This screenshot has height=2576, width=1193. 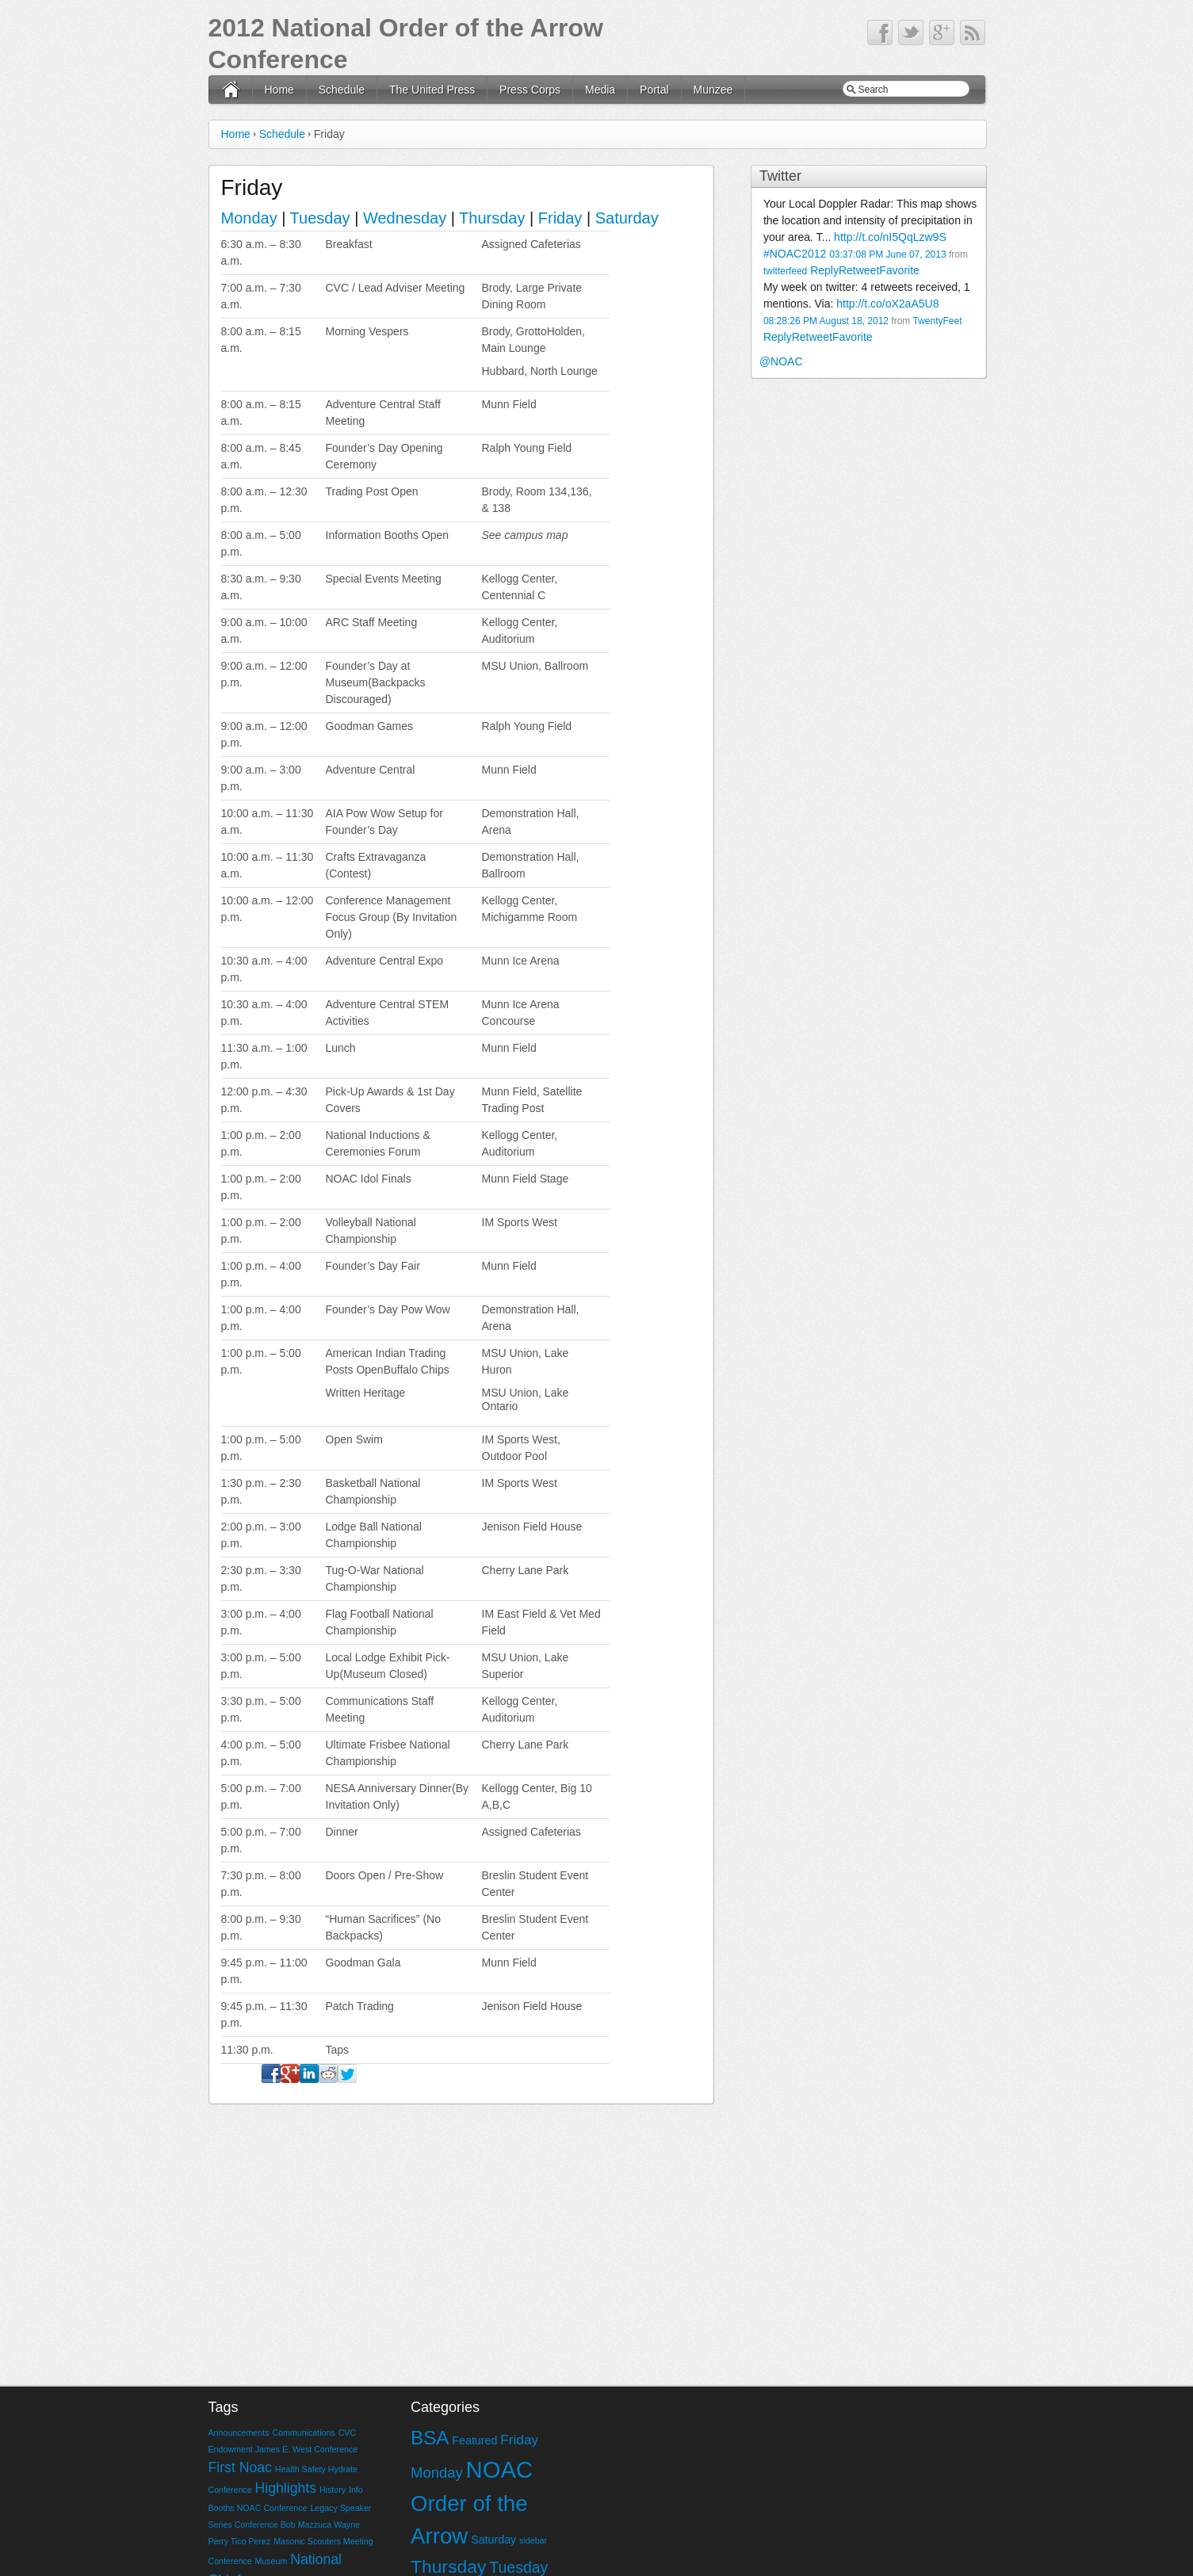 I want to click on Munzee, so click(x=713, y=89).